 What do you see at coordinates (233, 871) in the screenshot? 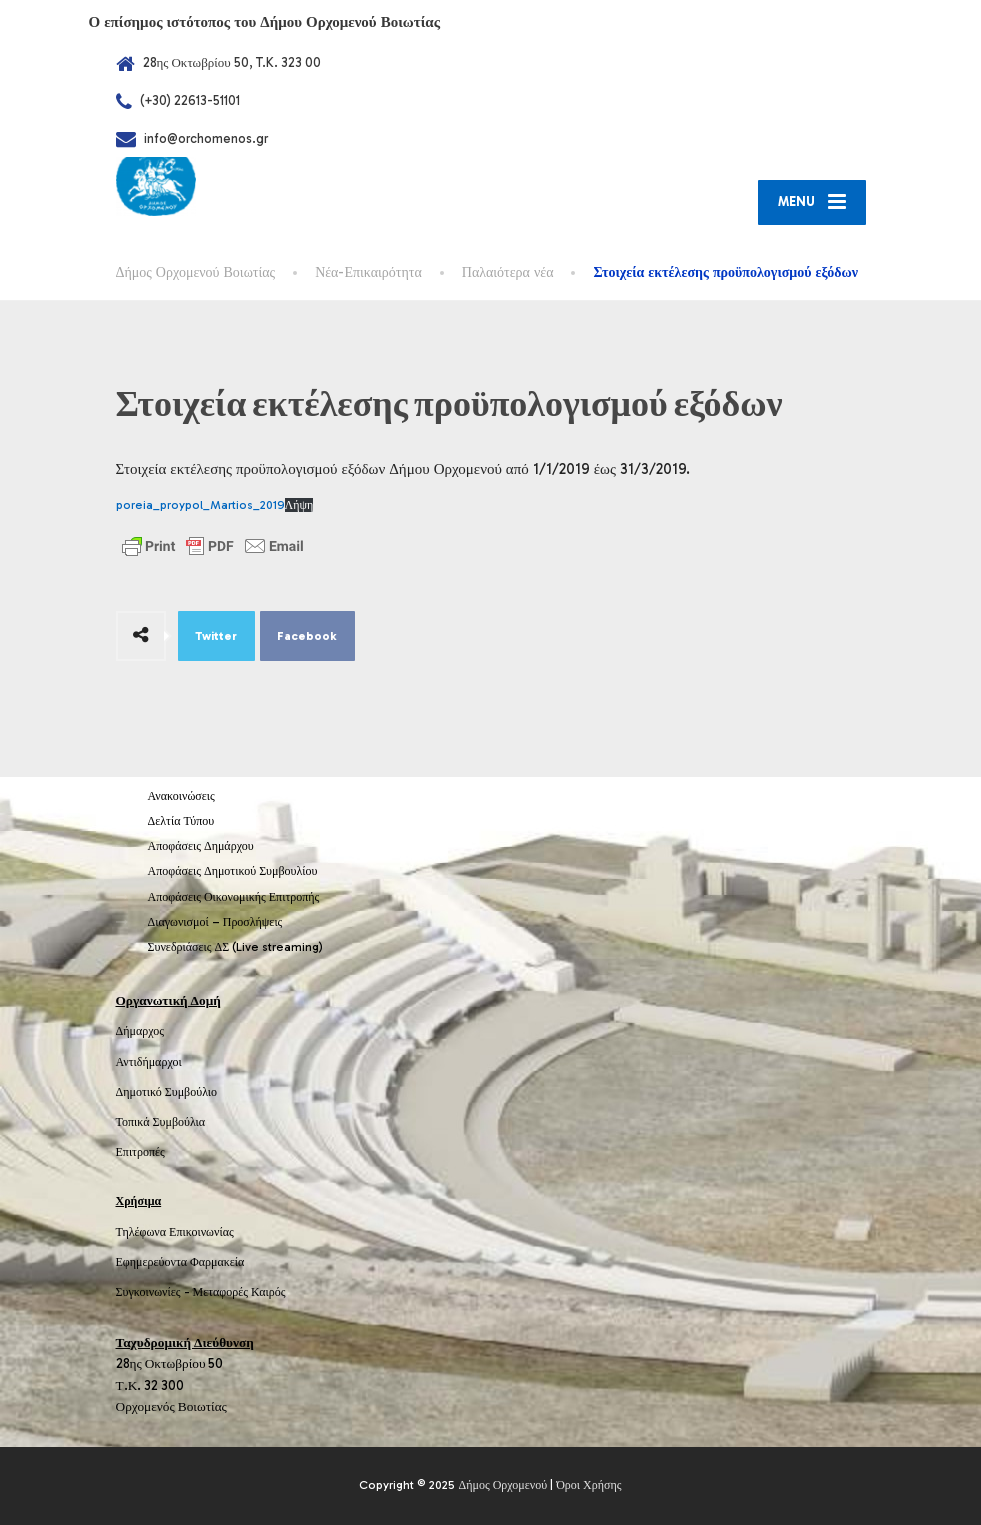
I see `Αποφάσεις Δημοτικού Συμβουλίου` at bounding box center [233, 871].